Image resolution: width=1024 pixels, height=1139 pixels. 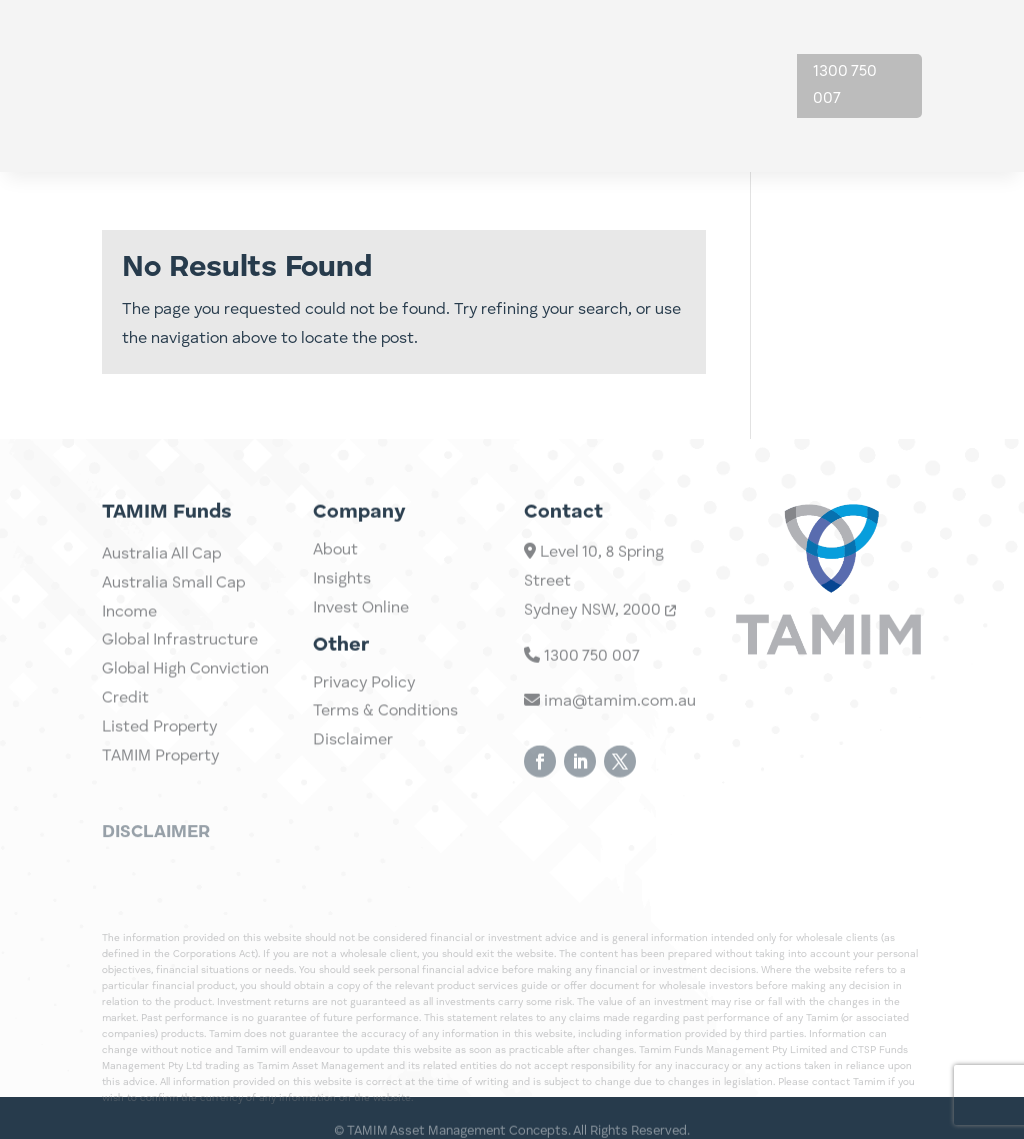 What do you see at coordinates (180, 683) in the screenshot?
I see `Global Infrastructure` at bounding box center [180, 683].